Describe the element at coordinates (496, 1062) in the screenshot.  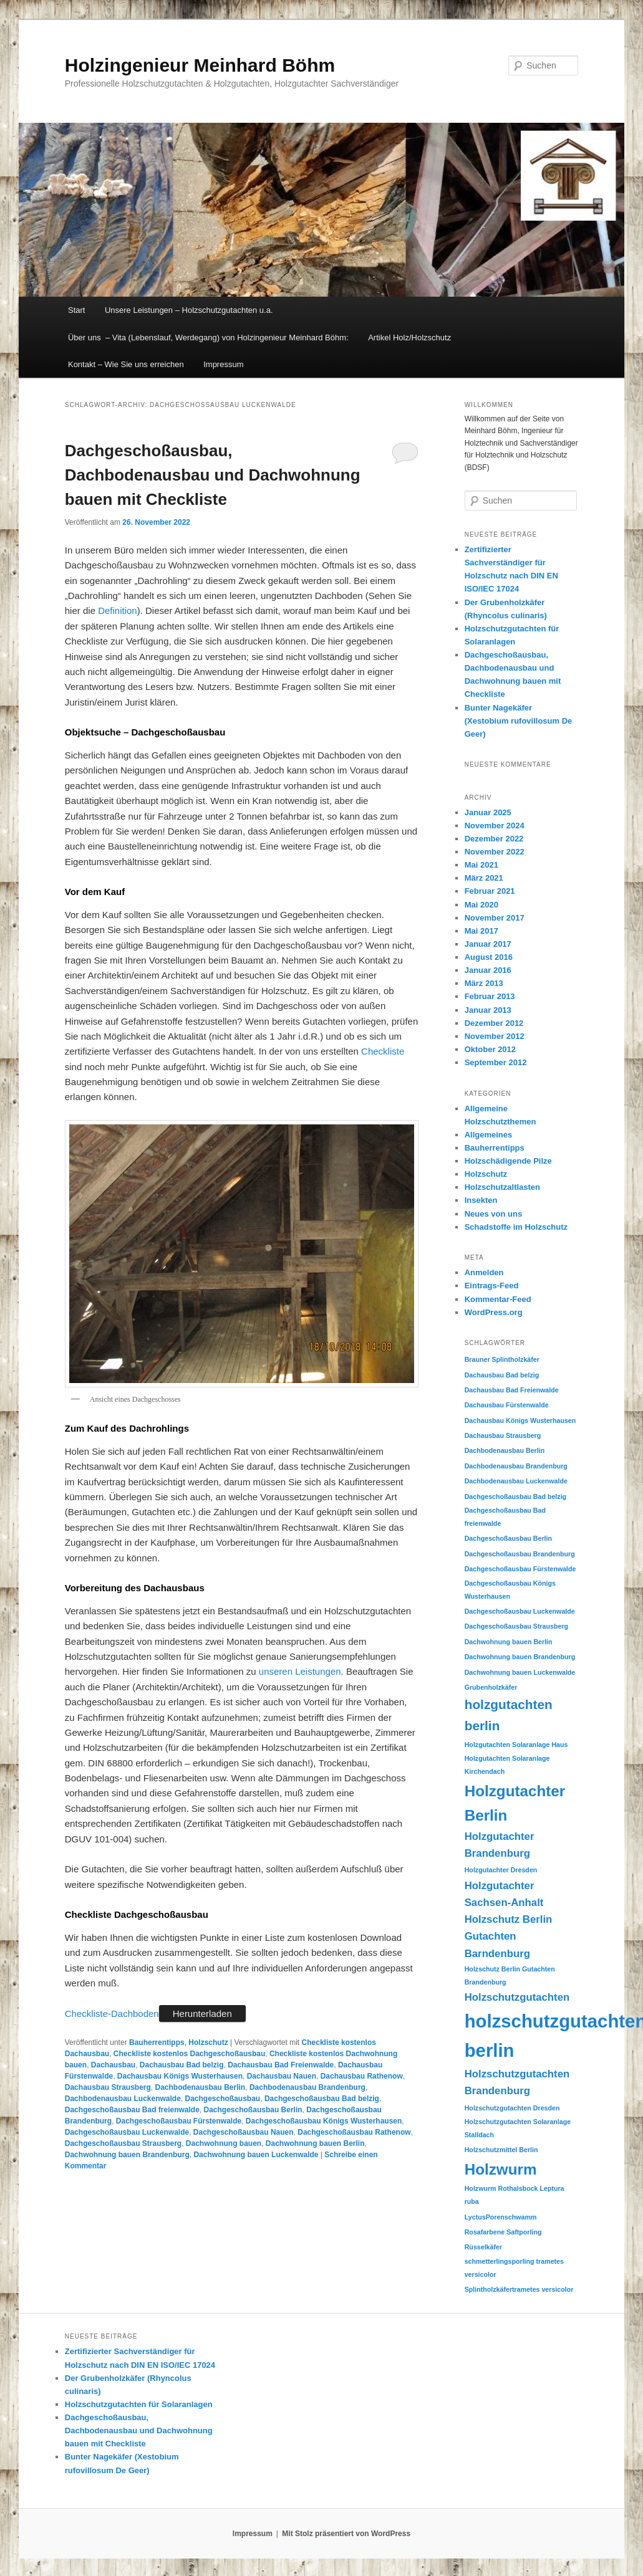
I see `September 2012` at that location.